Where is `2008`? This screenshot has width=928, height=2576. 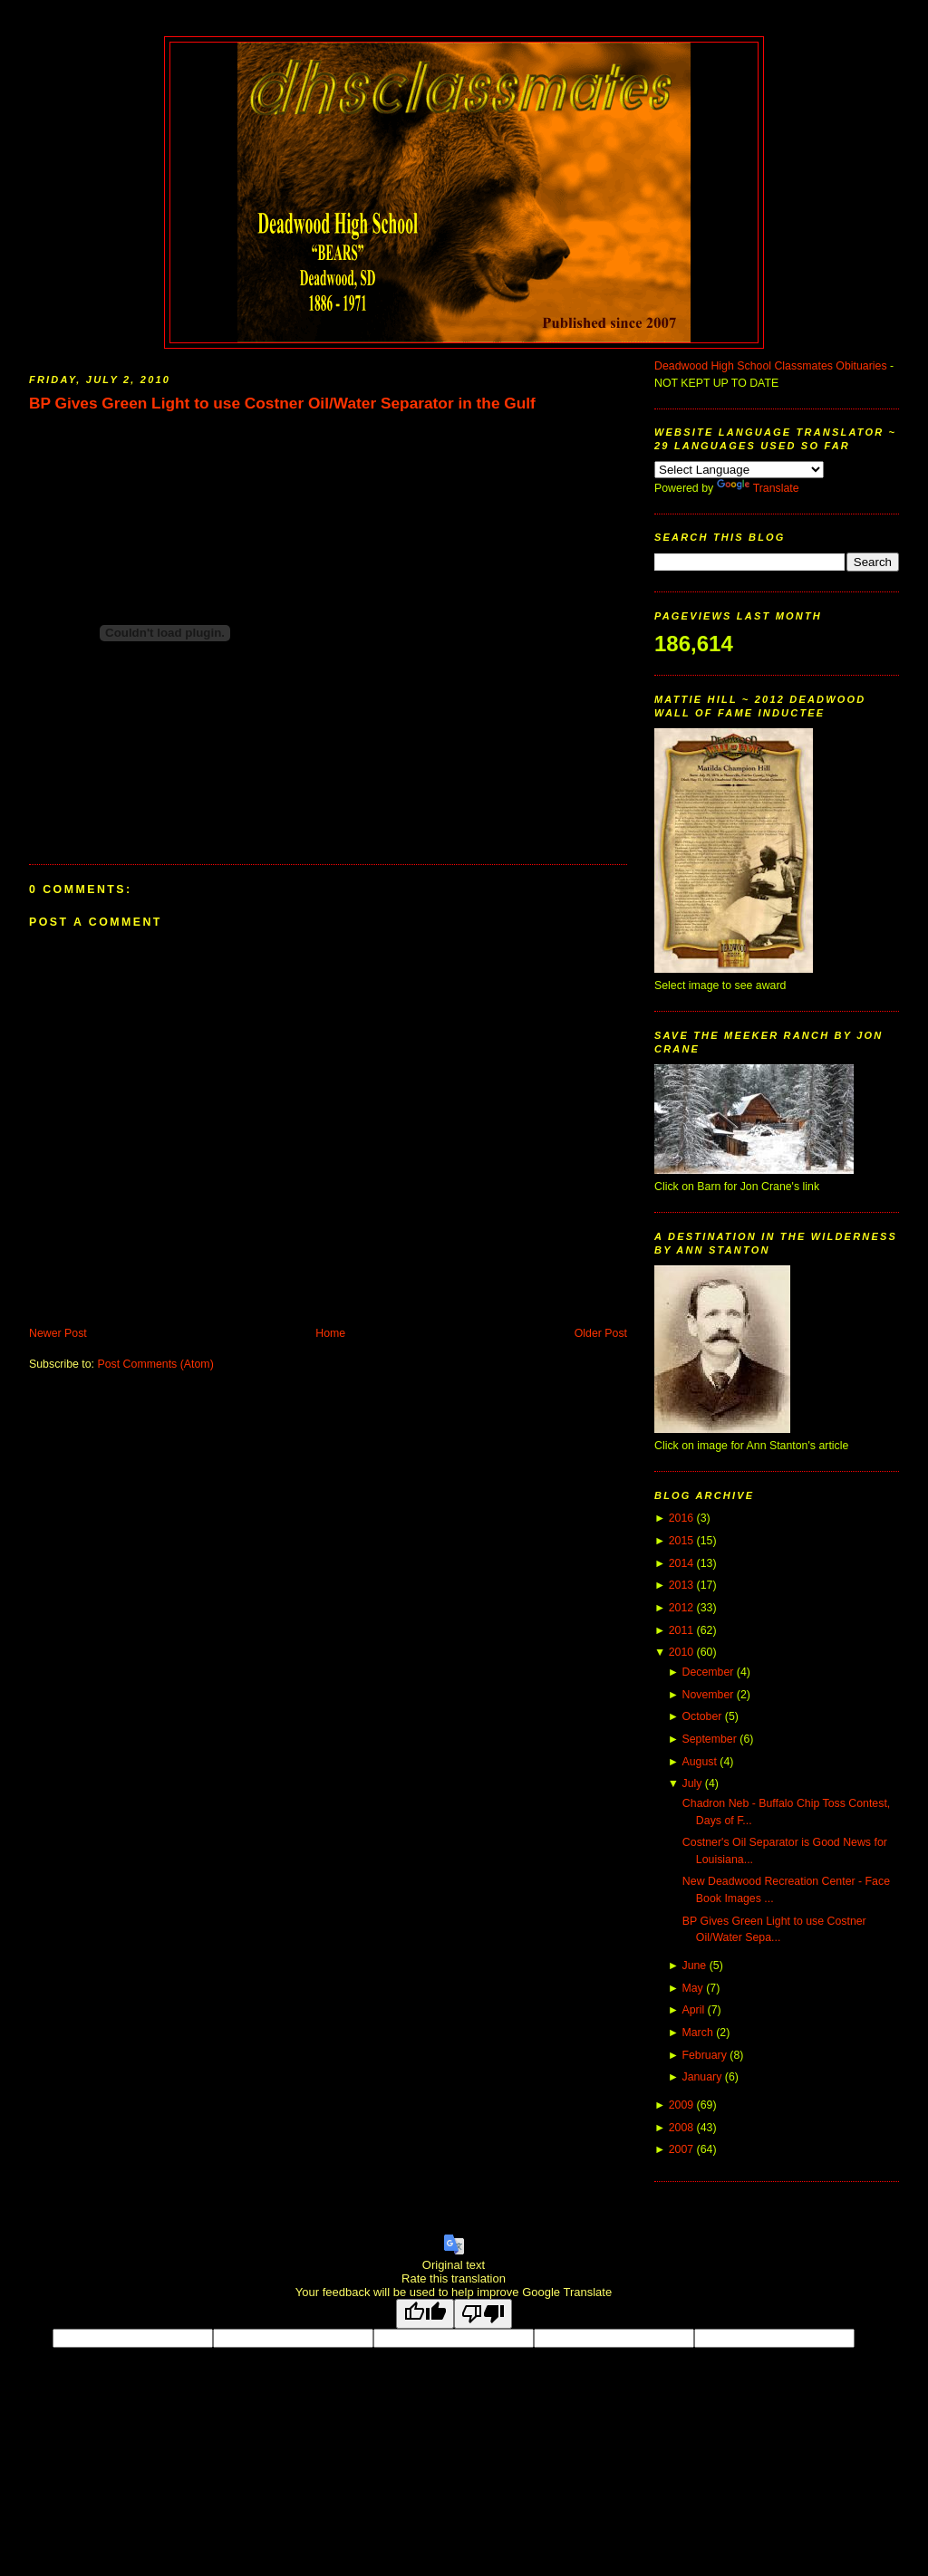 2008 is located at coordinates (681, 2127).